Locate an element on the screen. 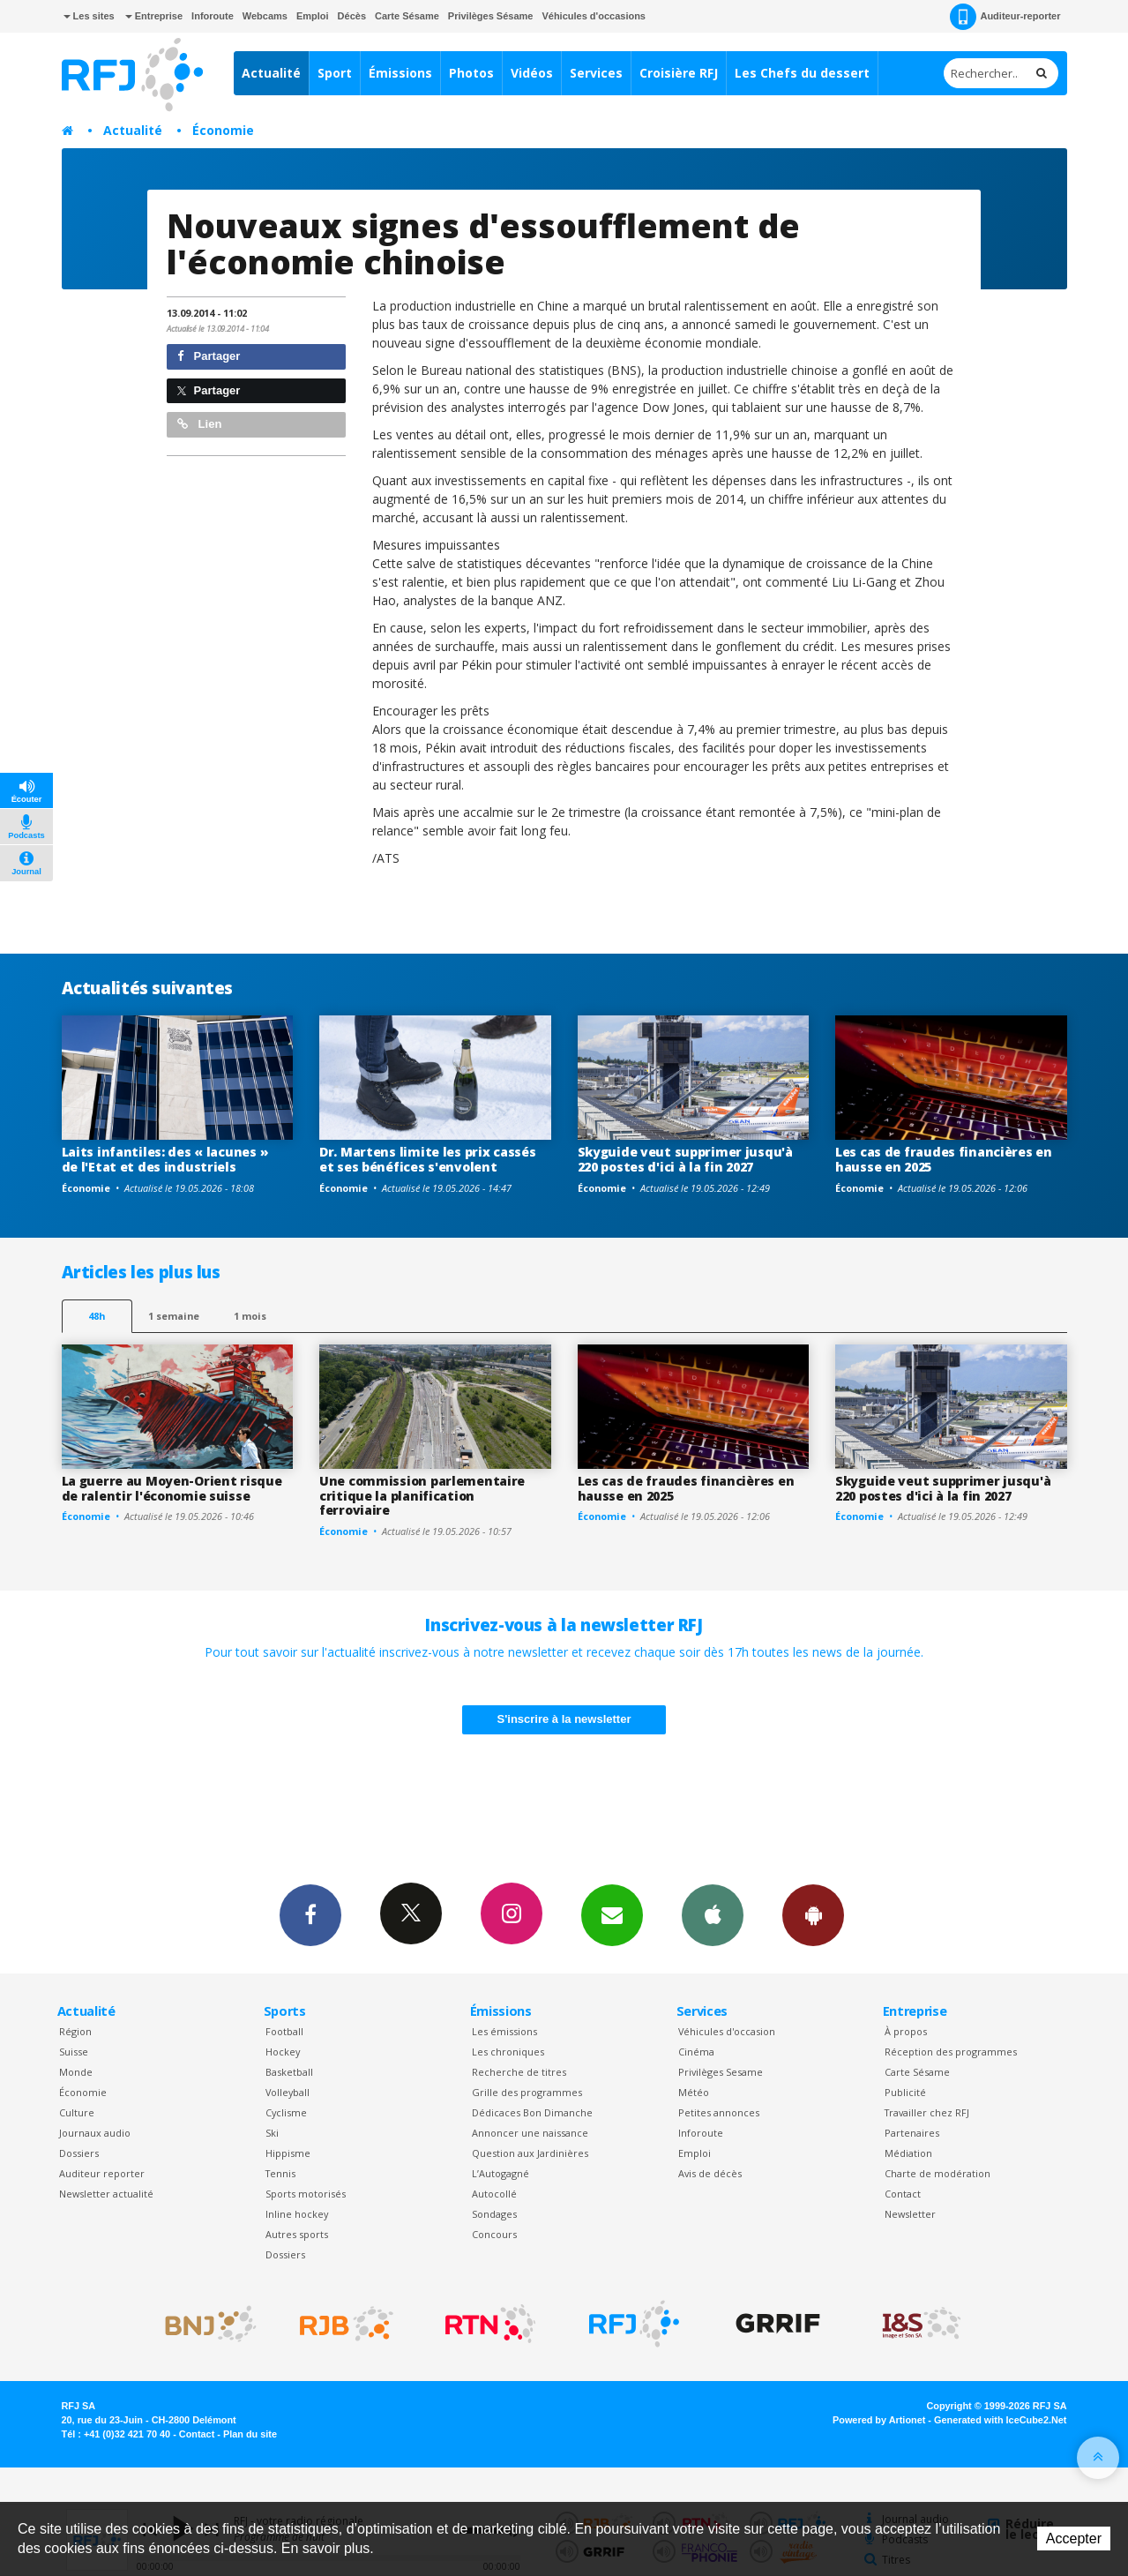 This screenshot has width=1128, height=2576. Grille des programmes is located at coordinates (527, 2092).